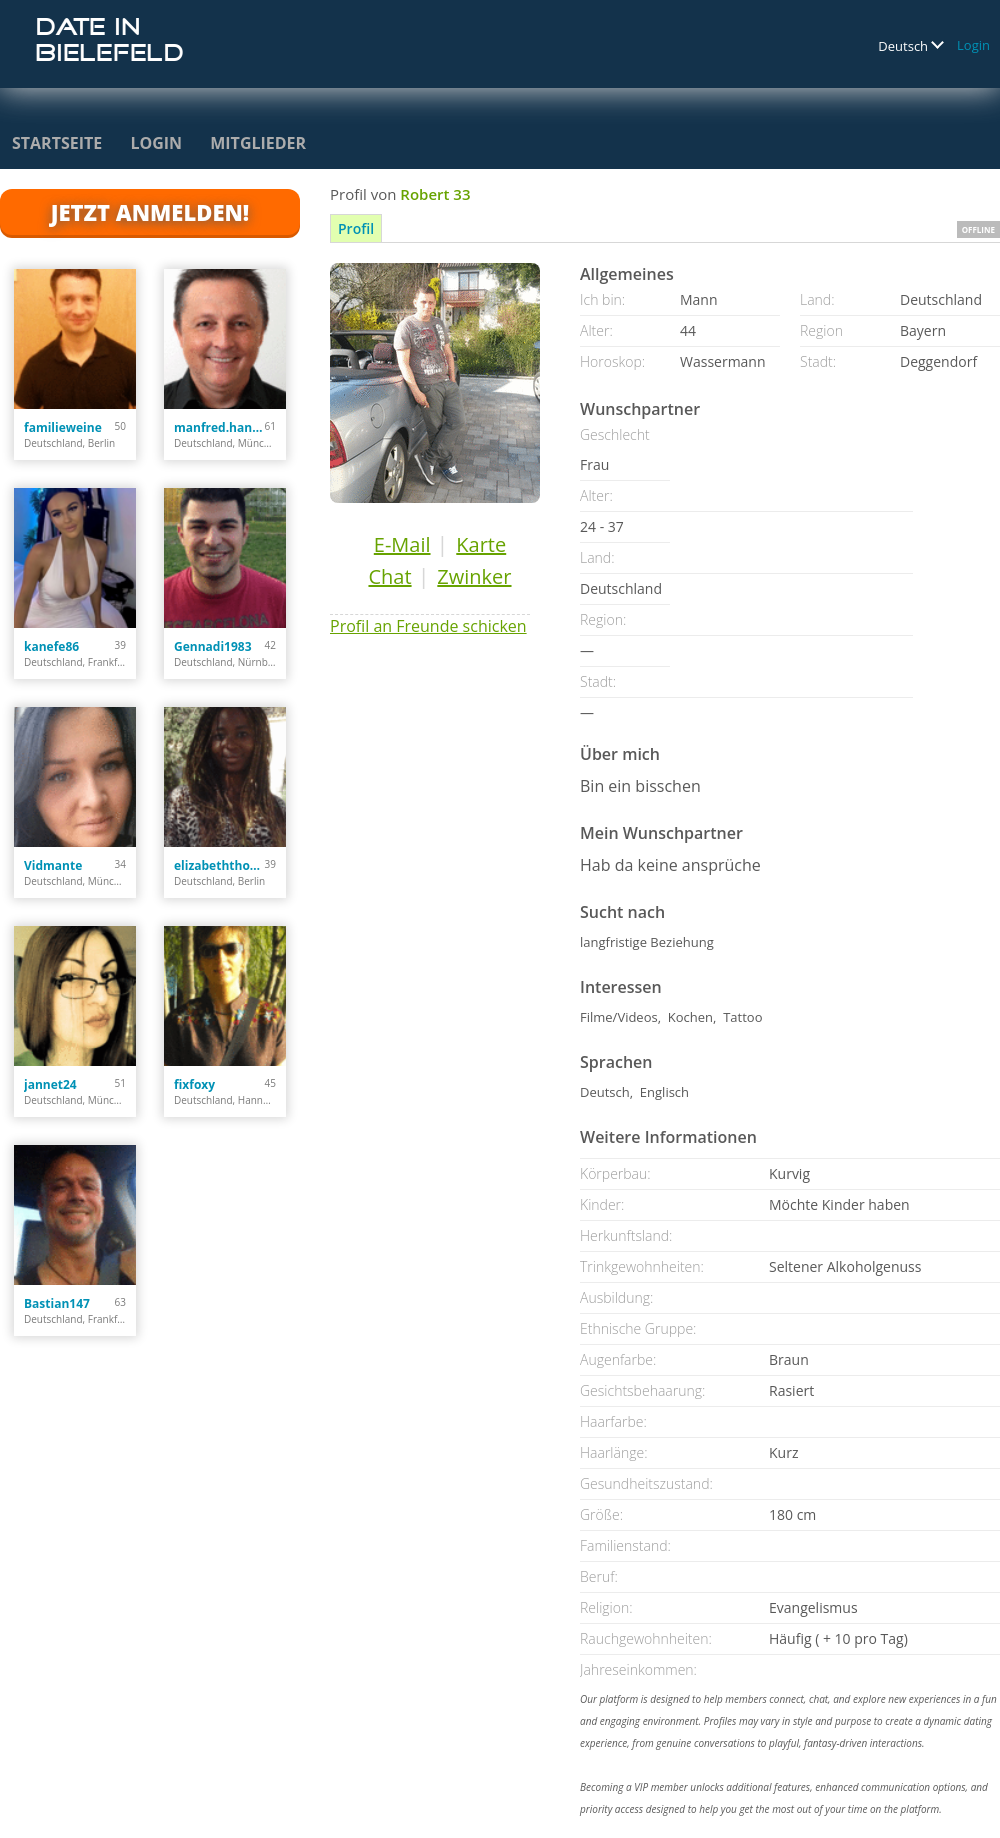 This screenshot has width=1000, height=1838. What do you see at coordinates (50, 1084) in the screenshot?
I see `jannet24` at bounding box center [50, 1084].